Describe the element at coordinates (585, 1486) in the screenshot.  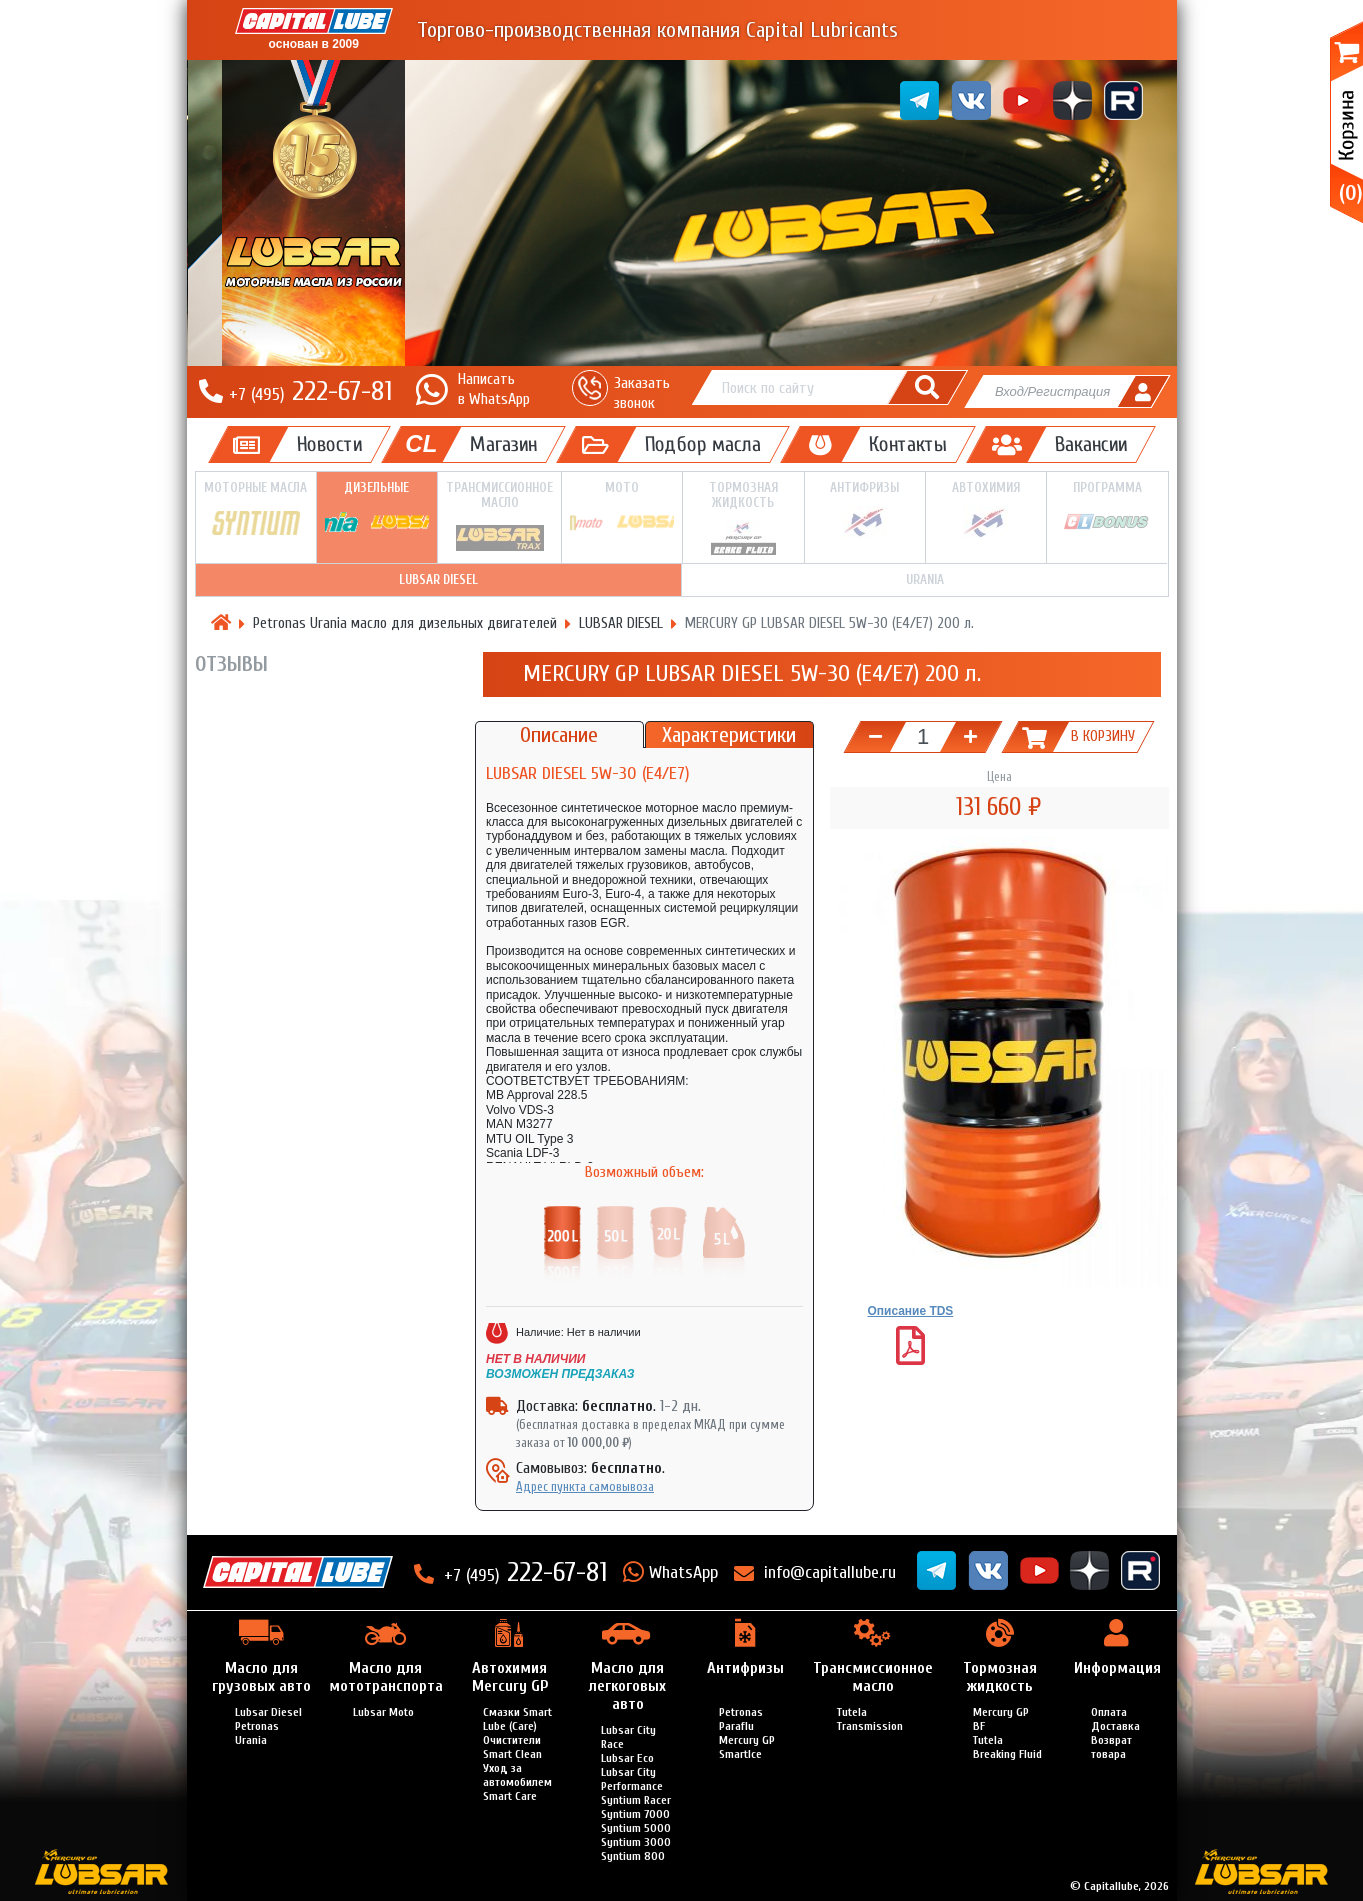
I see `Адрес пункта самовывоза` at that location.